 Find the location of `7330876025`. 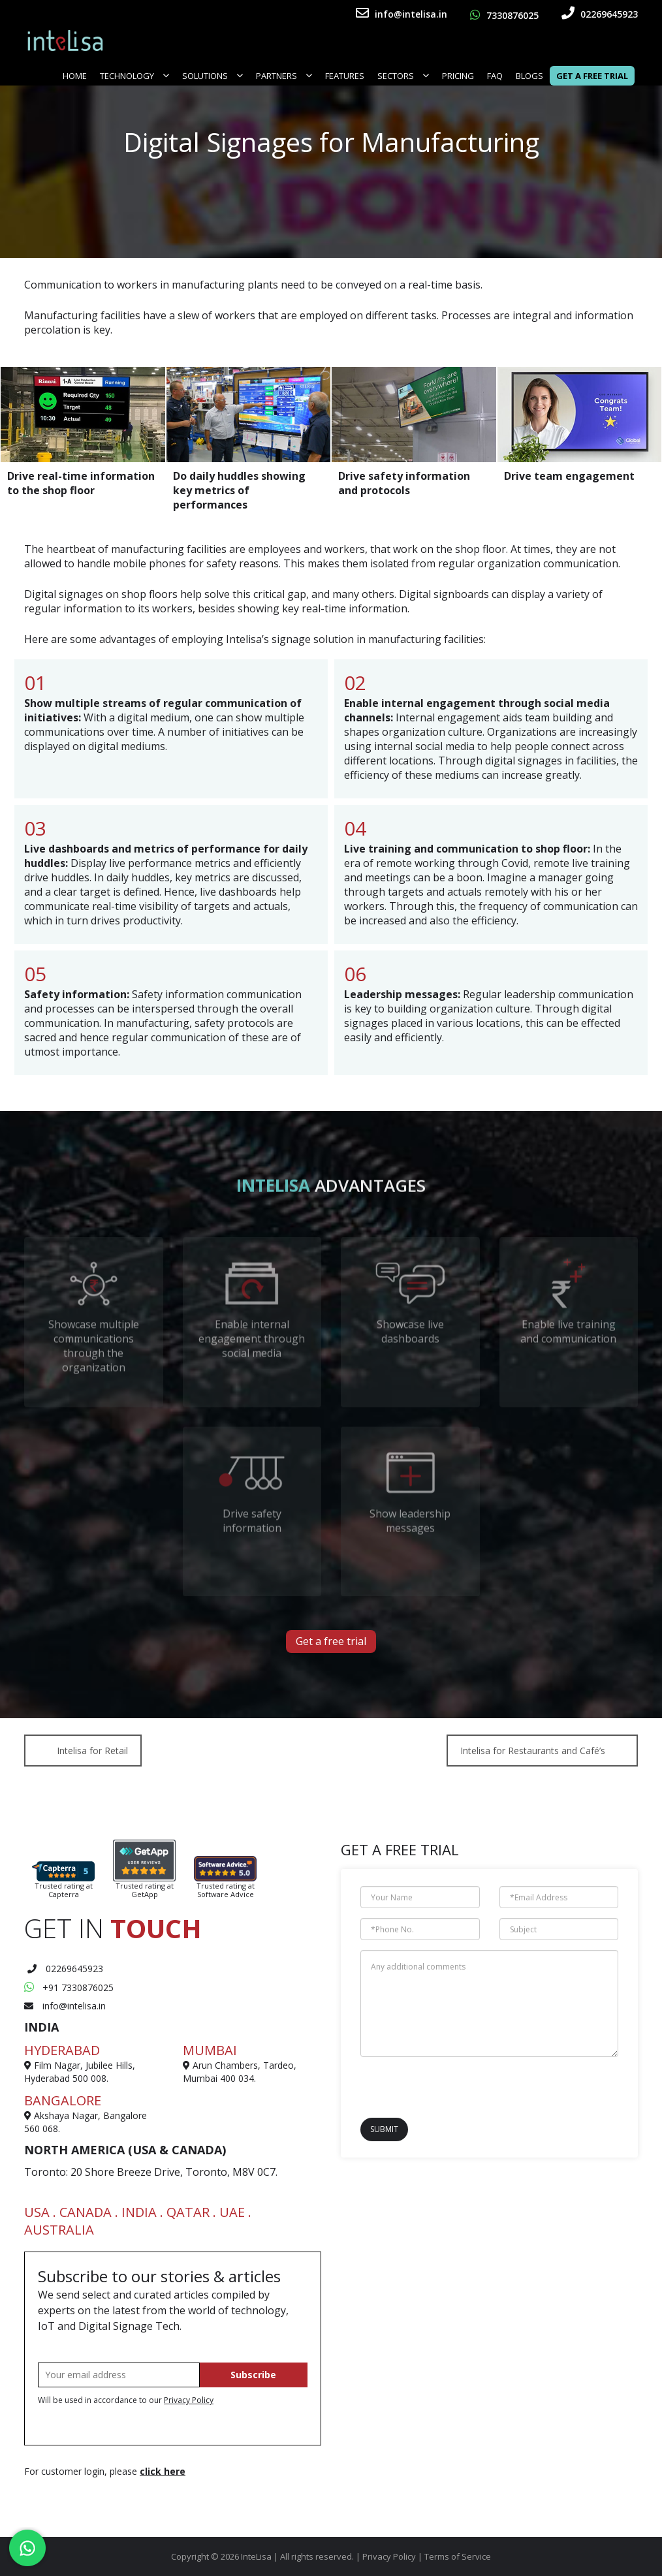

7330876025 is located at coordinates (504, 15).